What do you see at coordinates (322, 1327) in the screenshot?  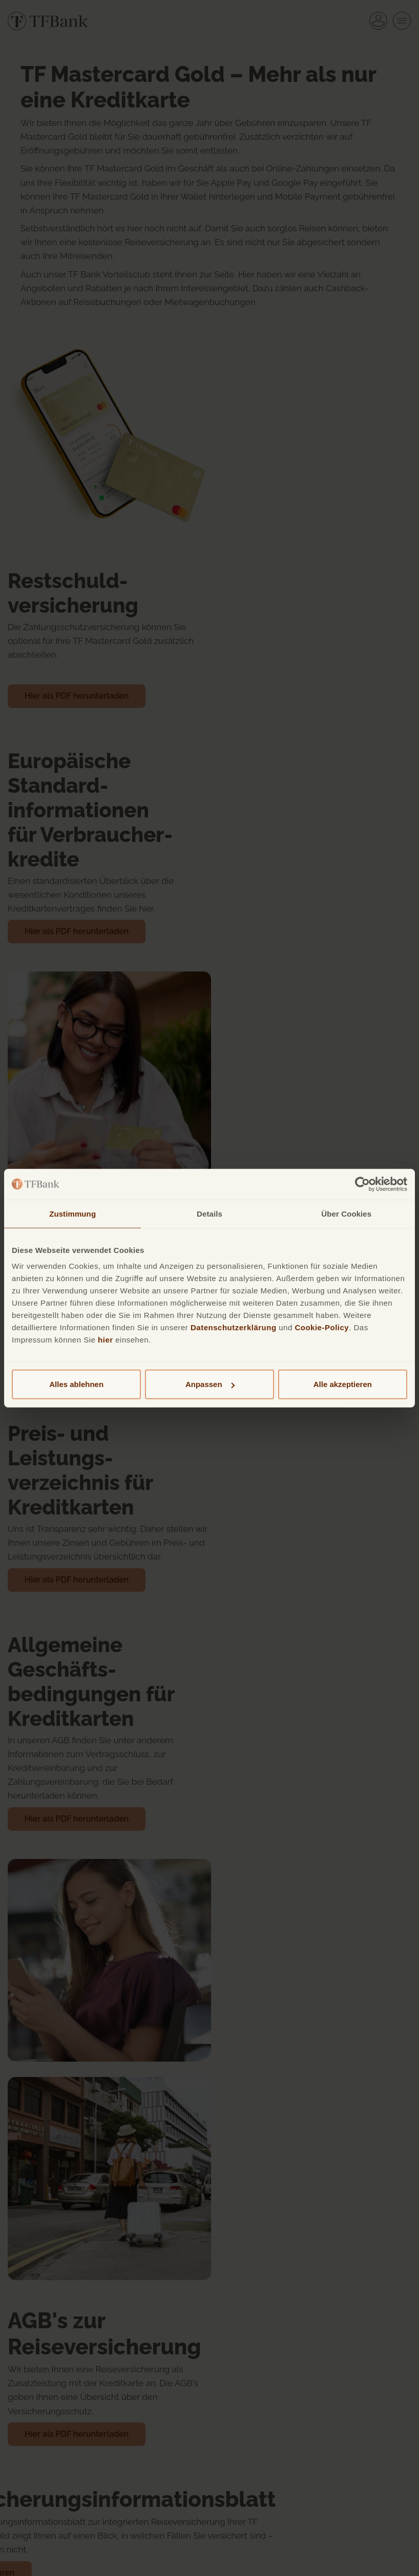 I see `Cookie-Policy` at bounding box center [322, 1327].